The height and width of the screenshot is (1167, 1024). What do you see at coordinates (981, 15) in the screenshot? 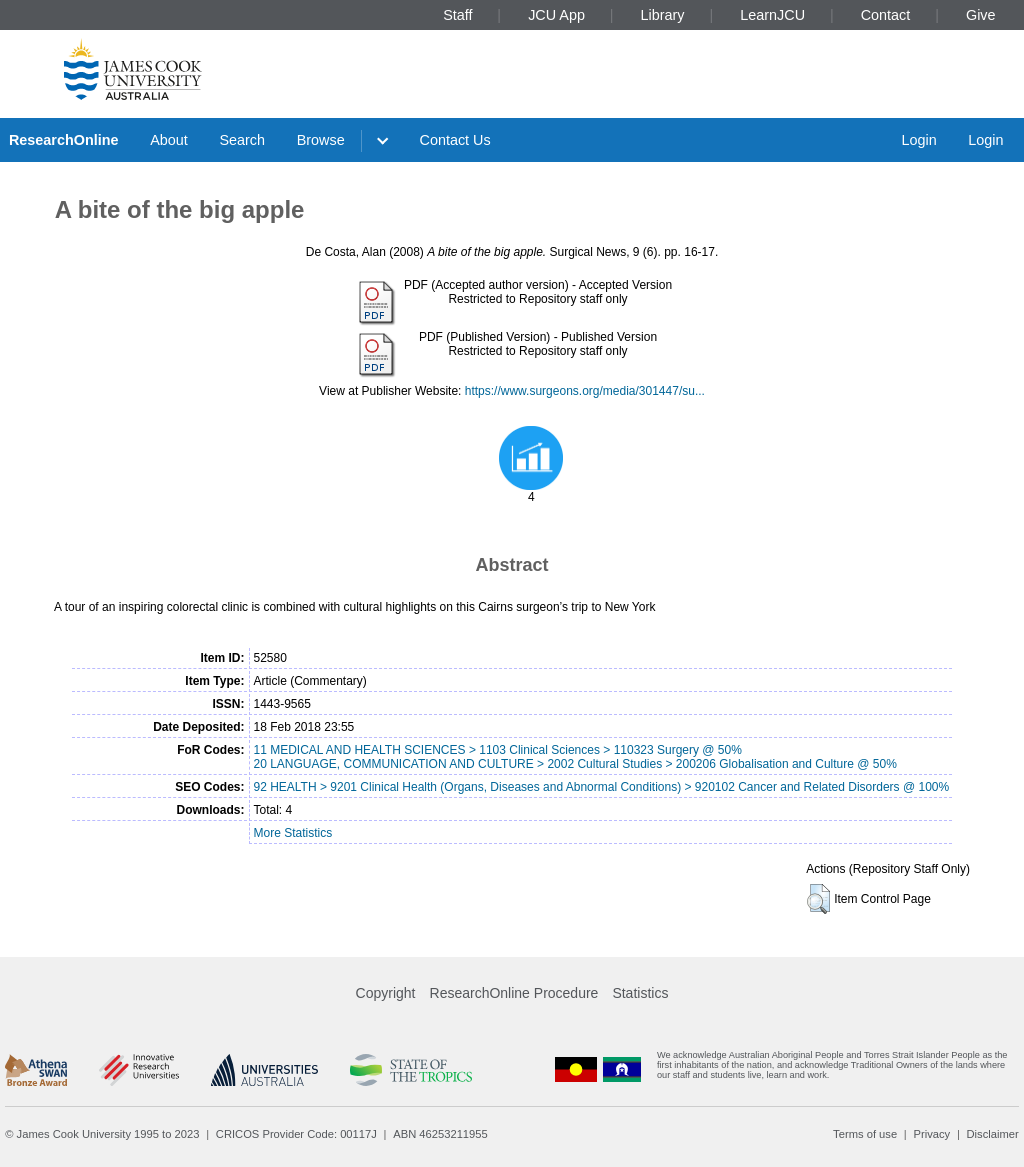
I see `Give` at bounding box center [981, 15].